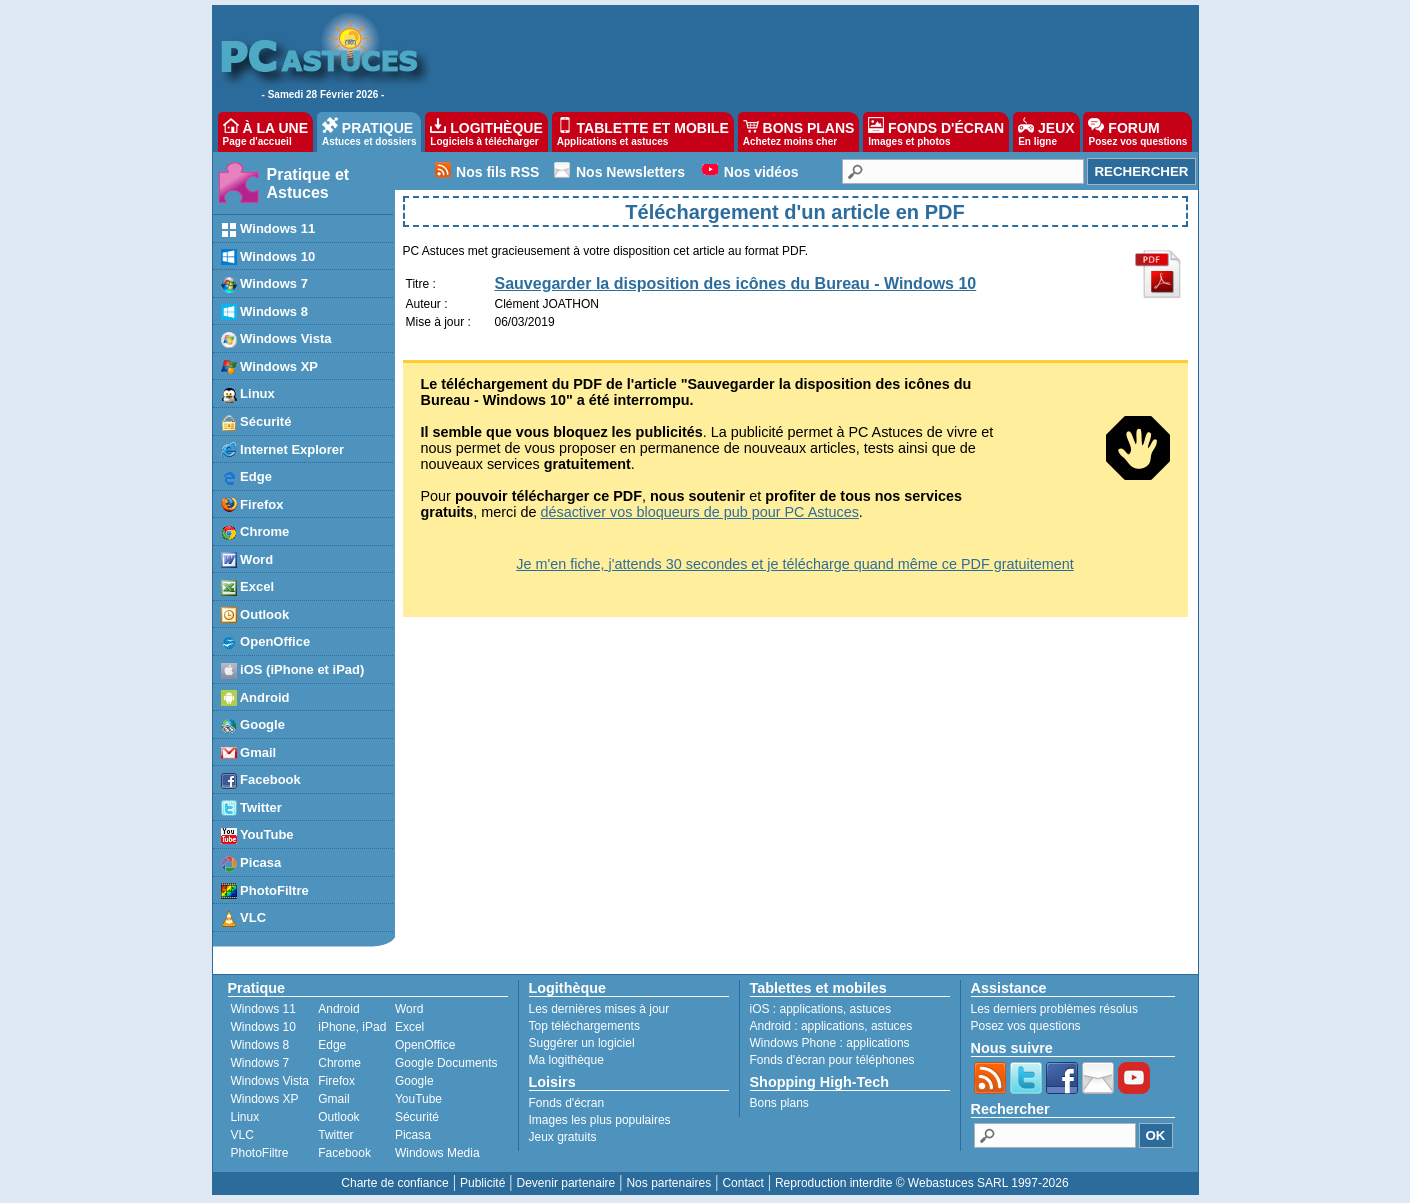  Describe the element at coordinates (582, 1043) in the screenshot. I see `Suggérer un logiciel` at that location.